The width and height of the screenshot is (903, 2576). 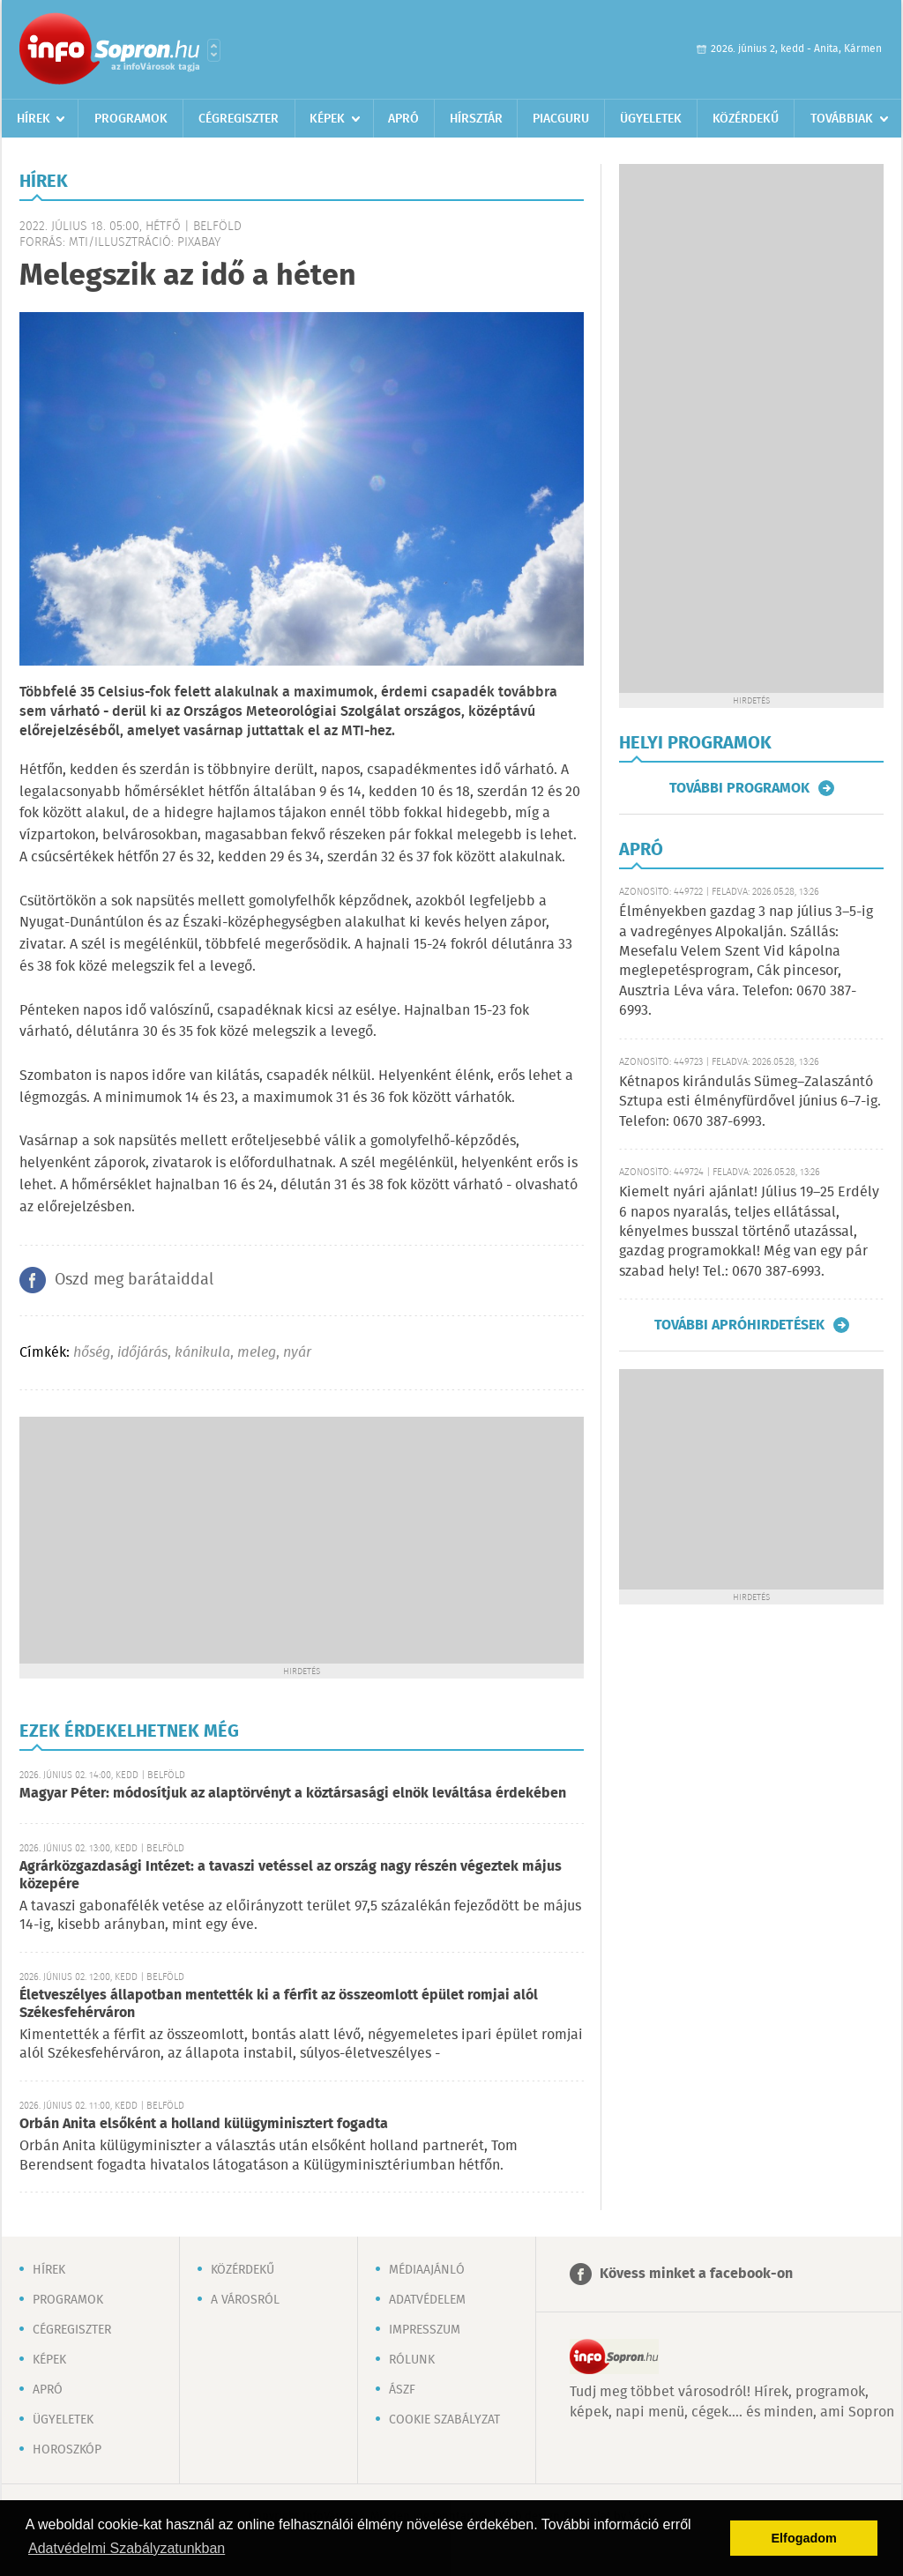 What do you see at coordinates (476, 119) in the screenshot?
I see `Hírsztár` at bounding box center [476, 119].